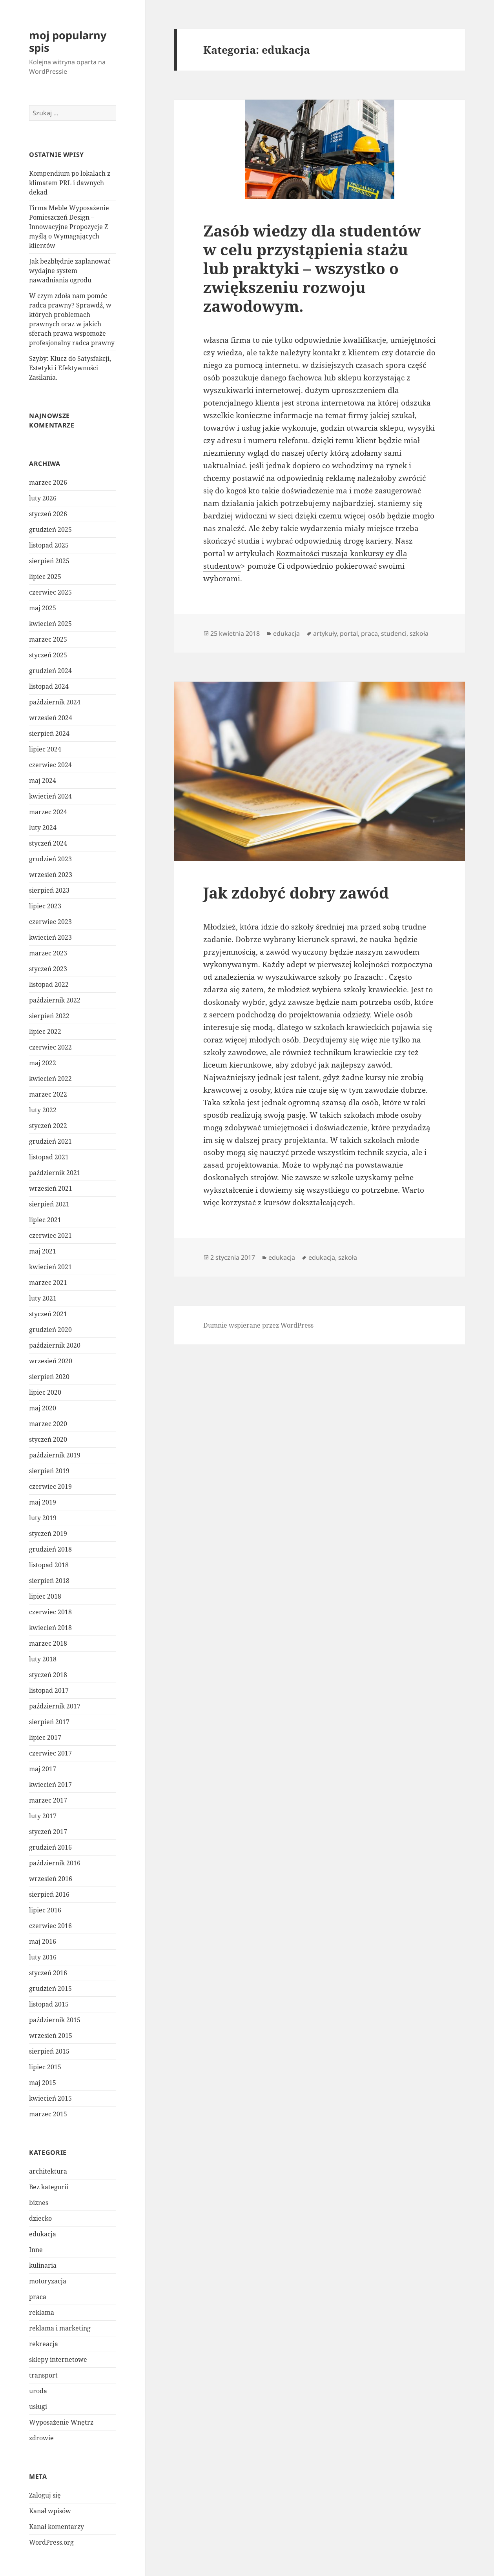 This screenshot has width=494, height=2576. Describe the element at coordinates (50, 1612) in the screenshot. I see `czerwiec 2018` at that location.